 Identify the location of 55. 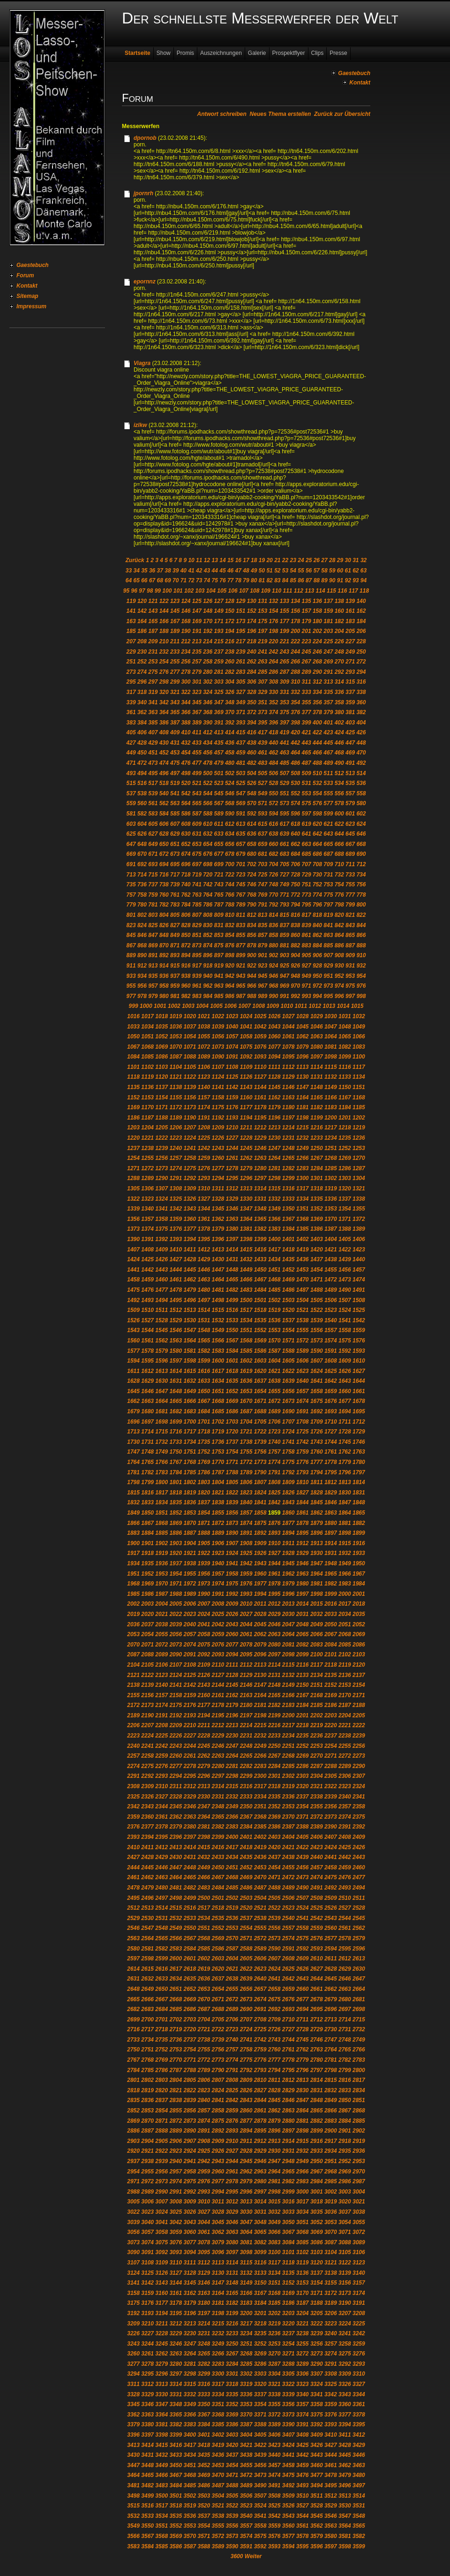
(301, 570).